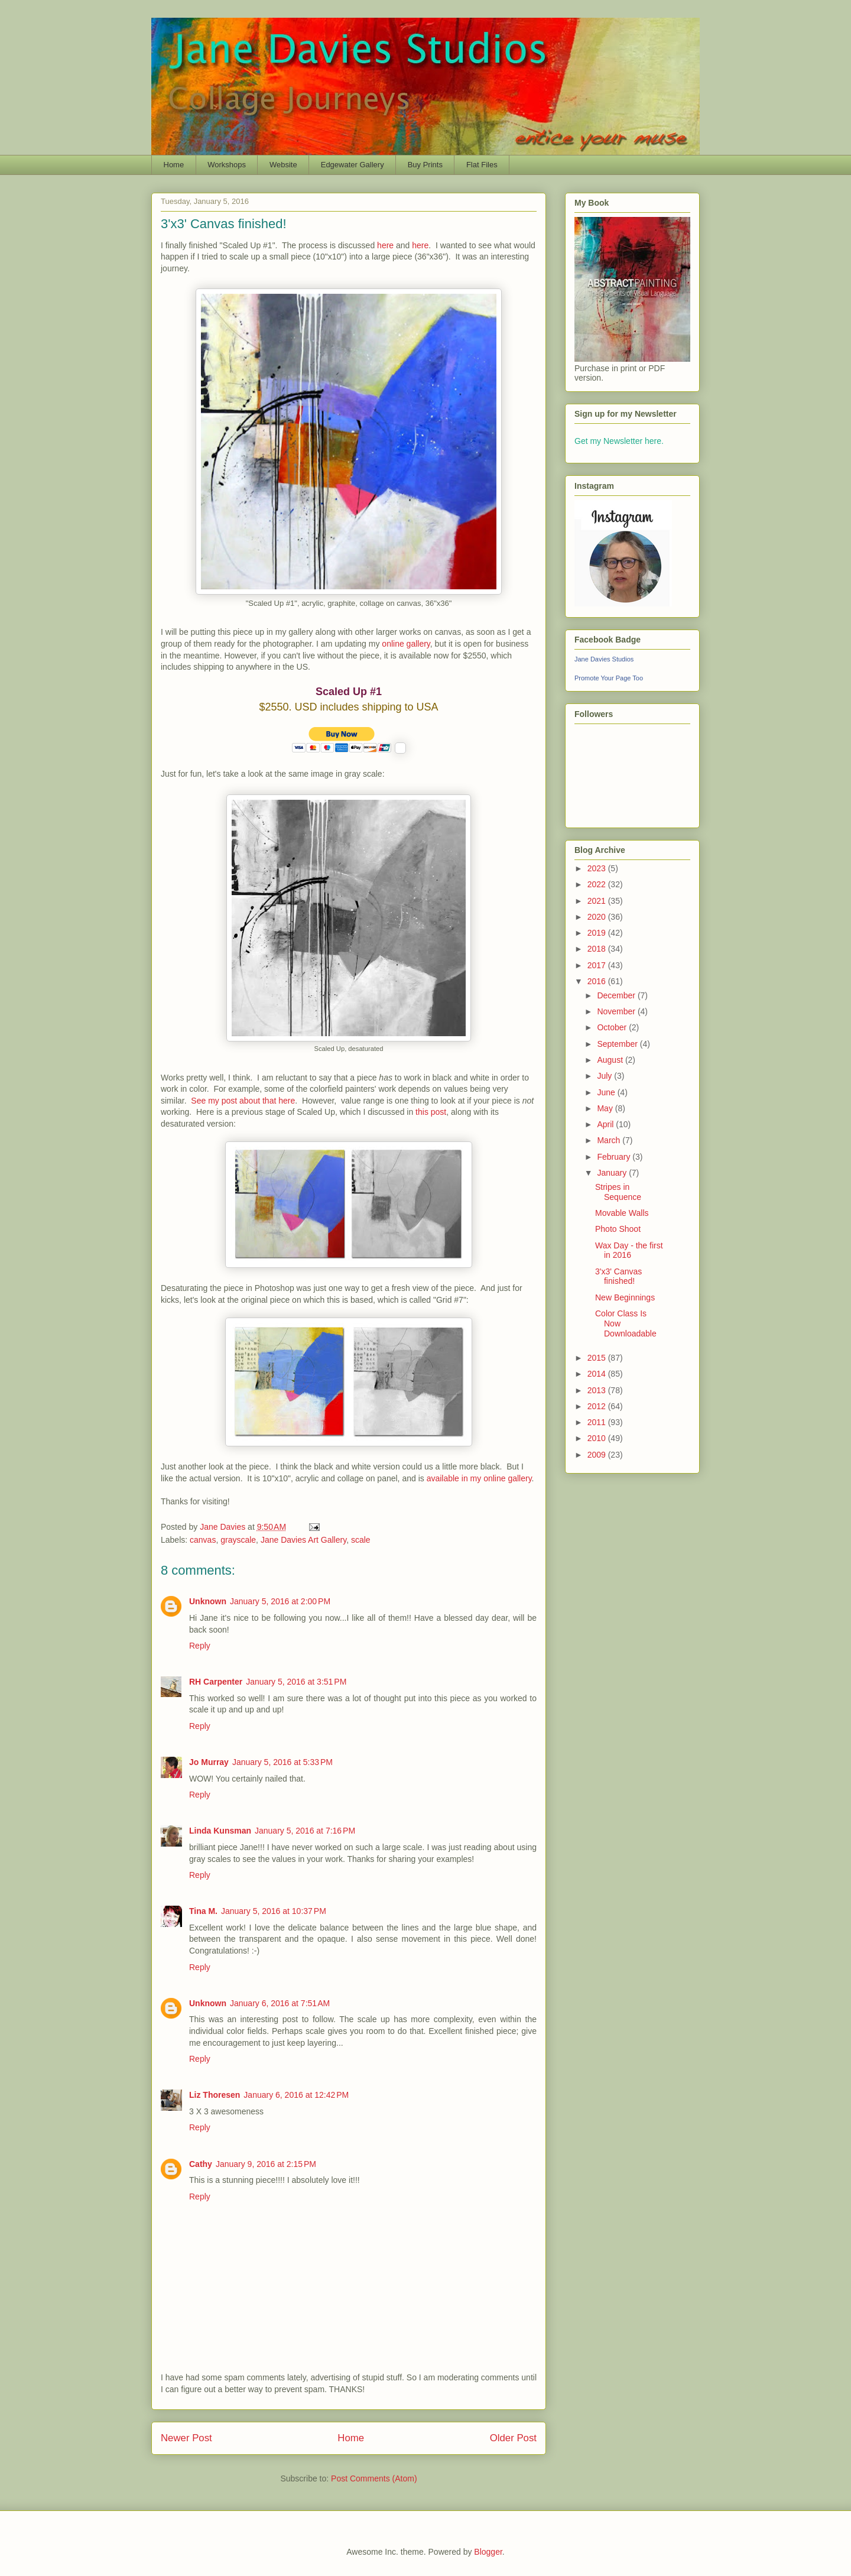  Describe the element at coordinates (215, 1681) in the screenshot. I see `RH Carpenter` at that location.